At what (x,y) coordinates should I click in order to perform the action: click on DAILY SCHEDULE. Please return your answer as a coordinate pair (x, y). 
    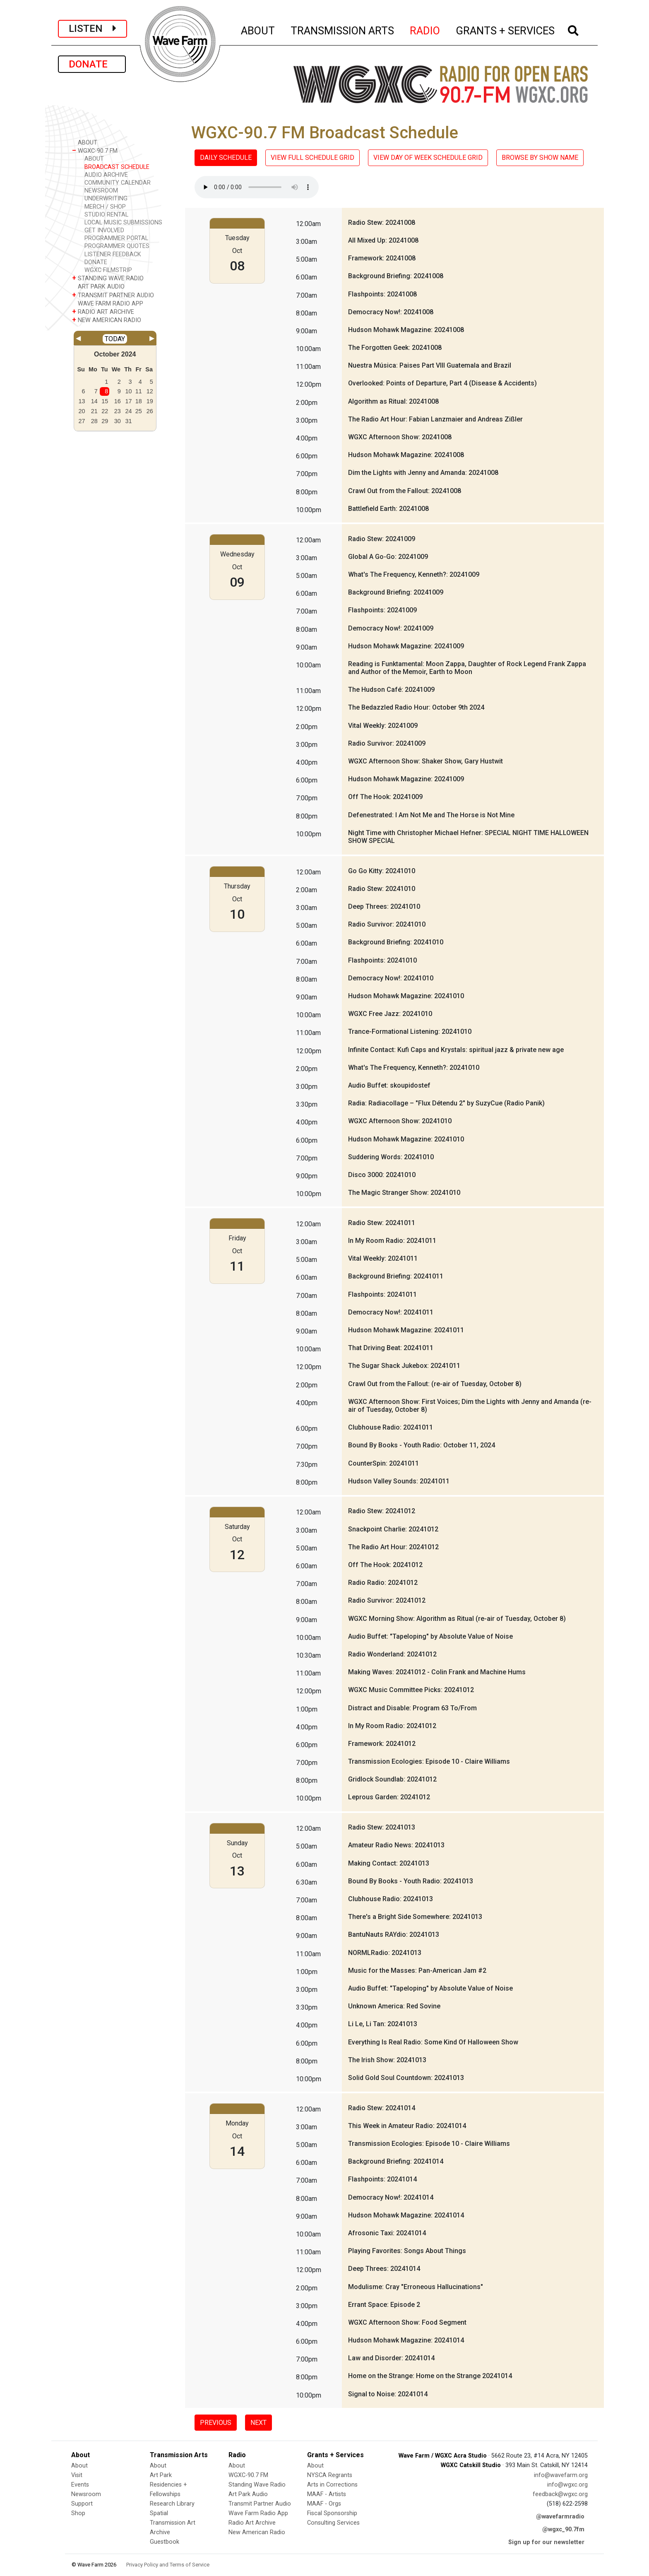
    Looking at the image, I should click on (226, 157).